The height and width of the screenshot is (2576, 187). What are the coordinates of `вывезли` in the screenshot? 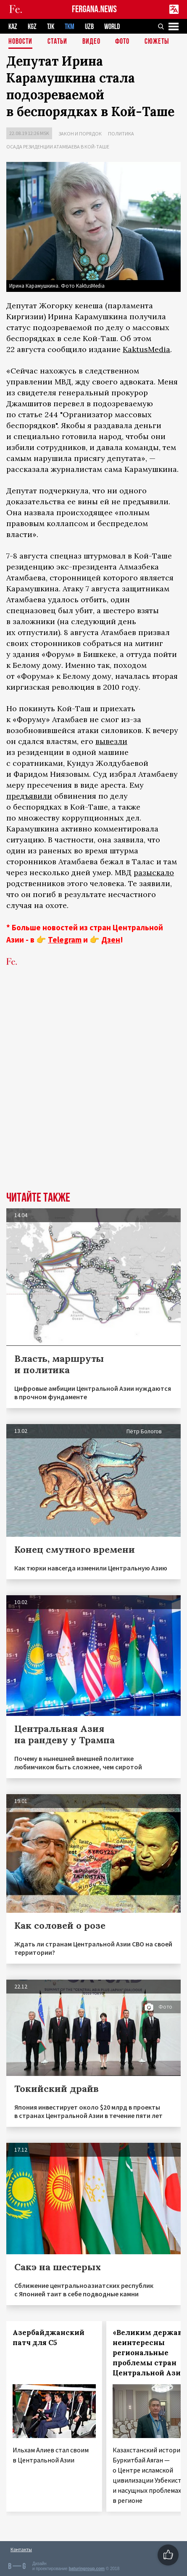 It's located at (111, 741).